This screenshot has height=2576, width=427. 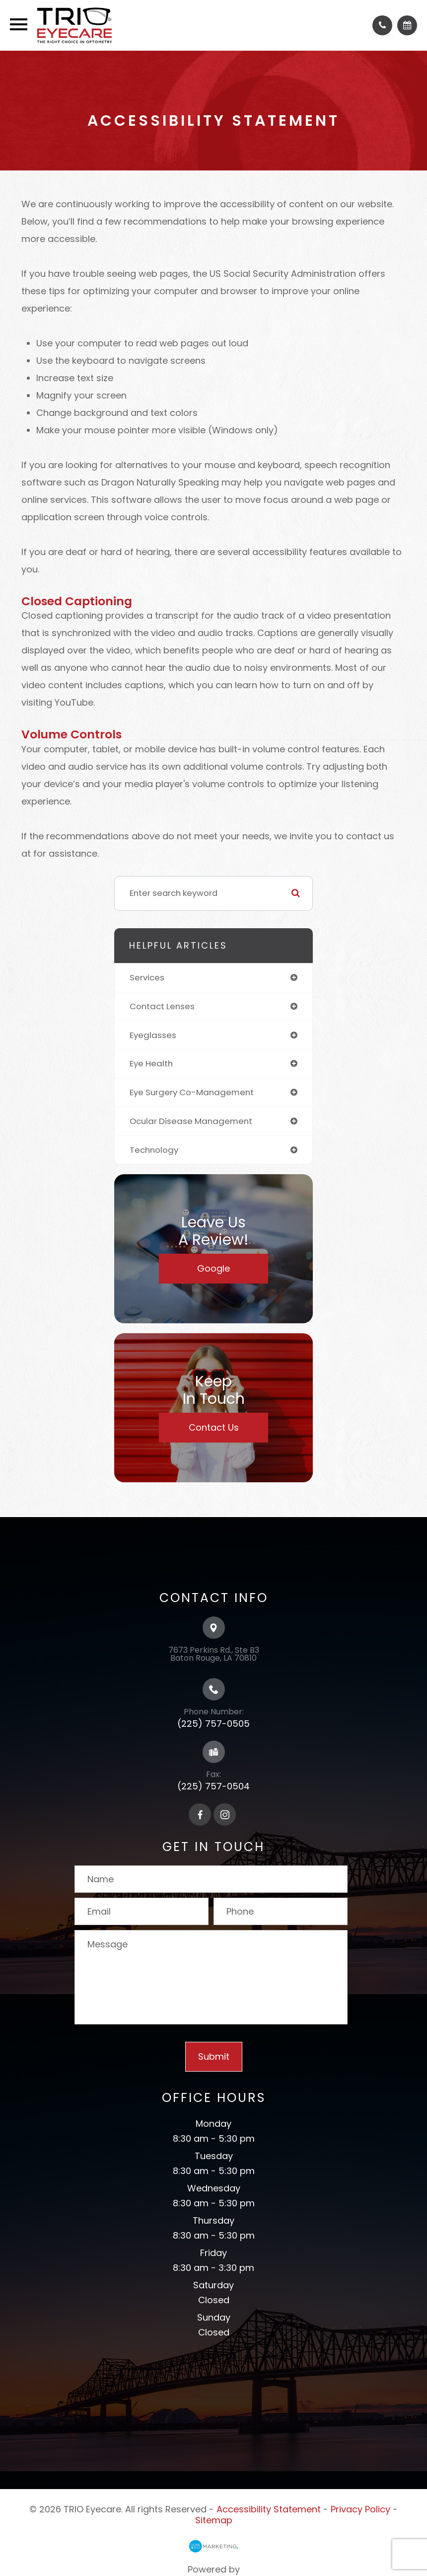 What do you see at coordinates (213, 1268) in the screenshot?
I see `Google` at bounding box center [213, 1268].